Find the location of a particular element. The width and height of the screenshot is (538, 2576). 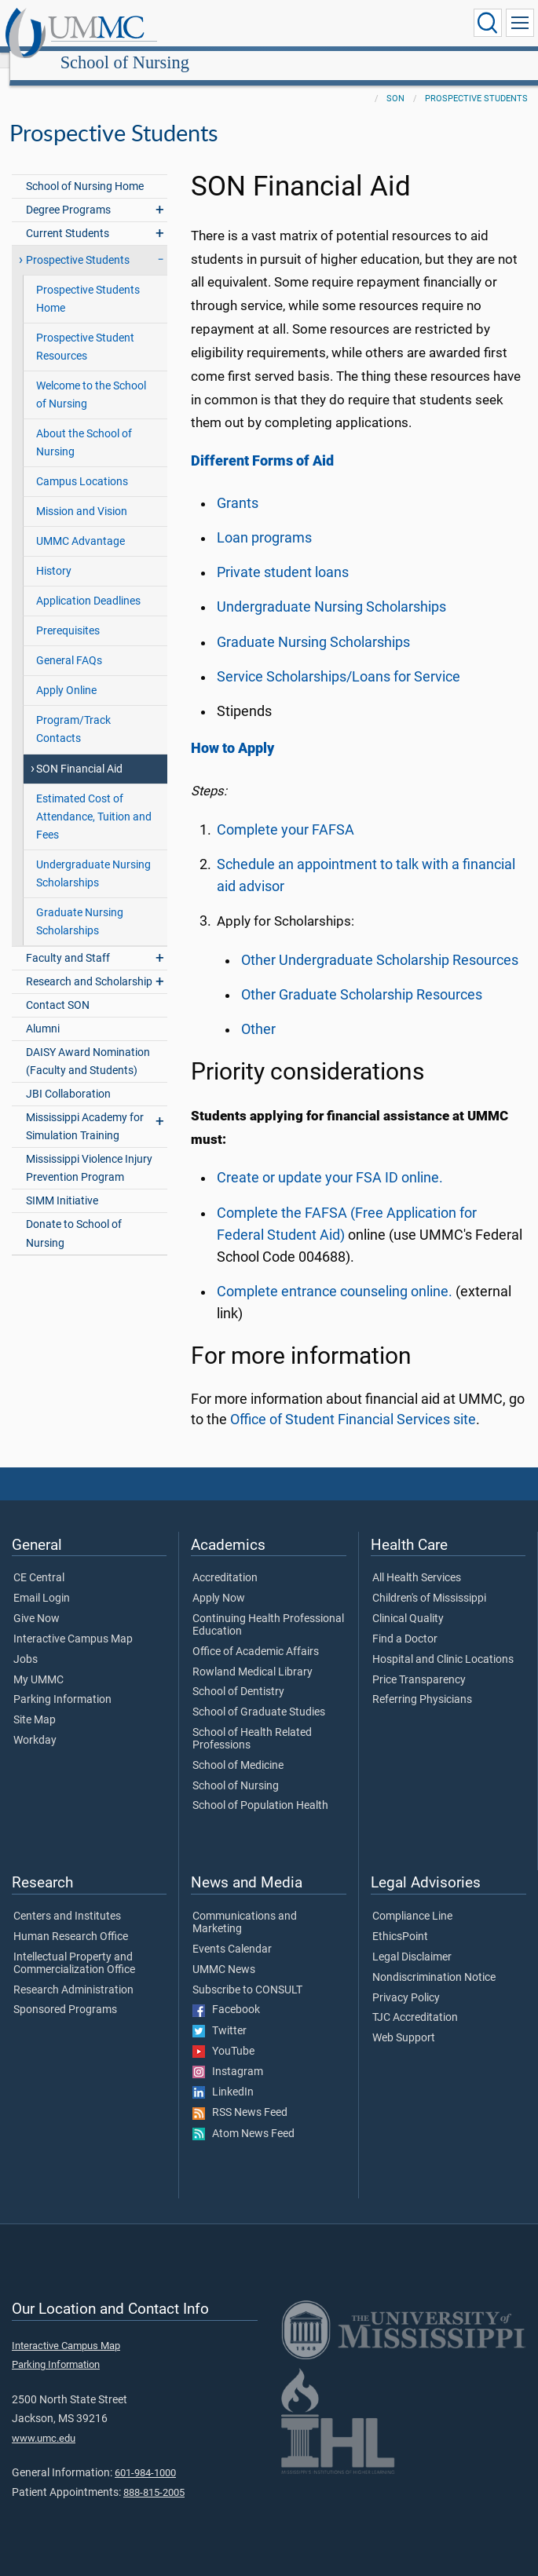

Application Deadlines is located at coordinates (88, 583).